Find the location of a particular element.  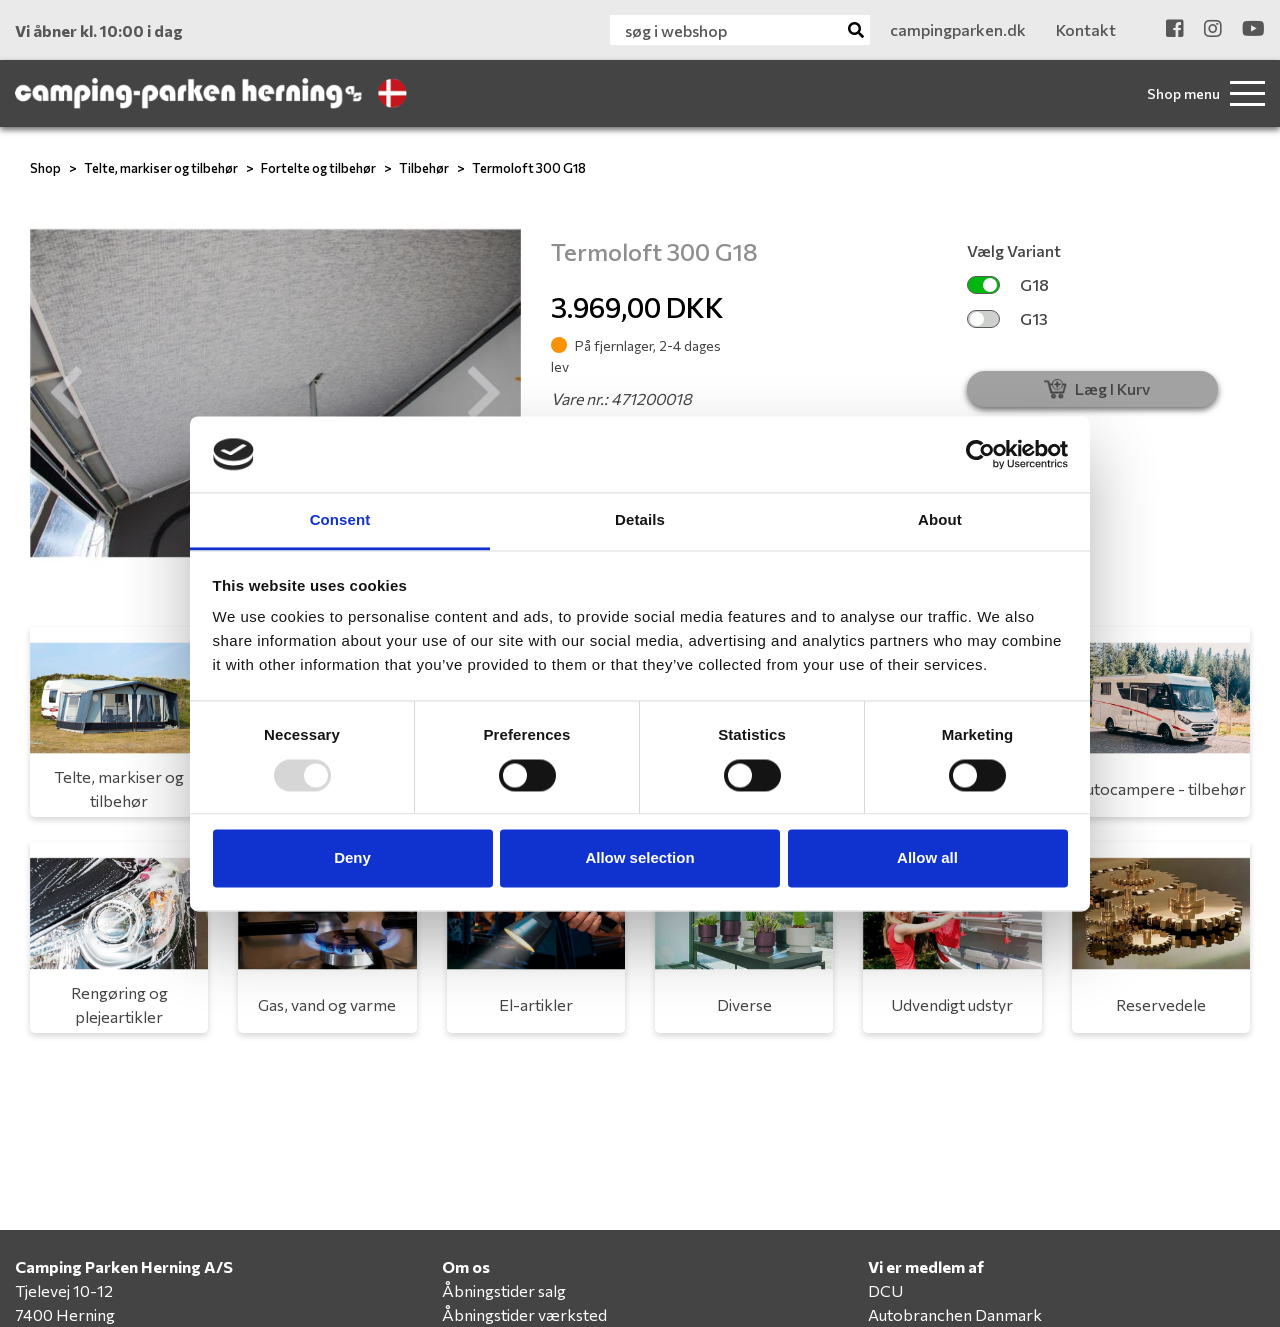

[Usercentrics Cookiebot - opens in a new window] is located at coordinates (980, 454).